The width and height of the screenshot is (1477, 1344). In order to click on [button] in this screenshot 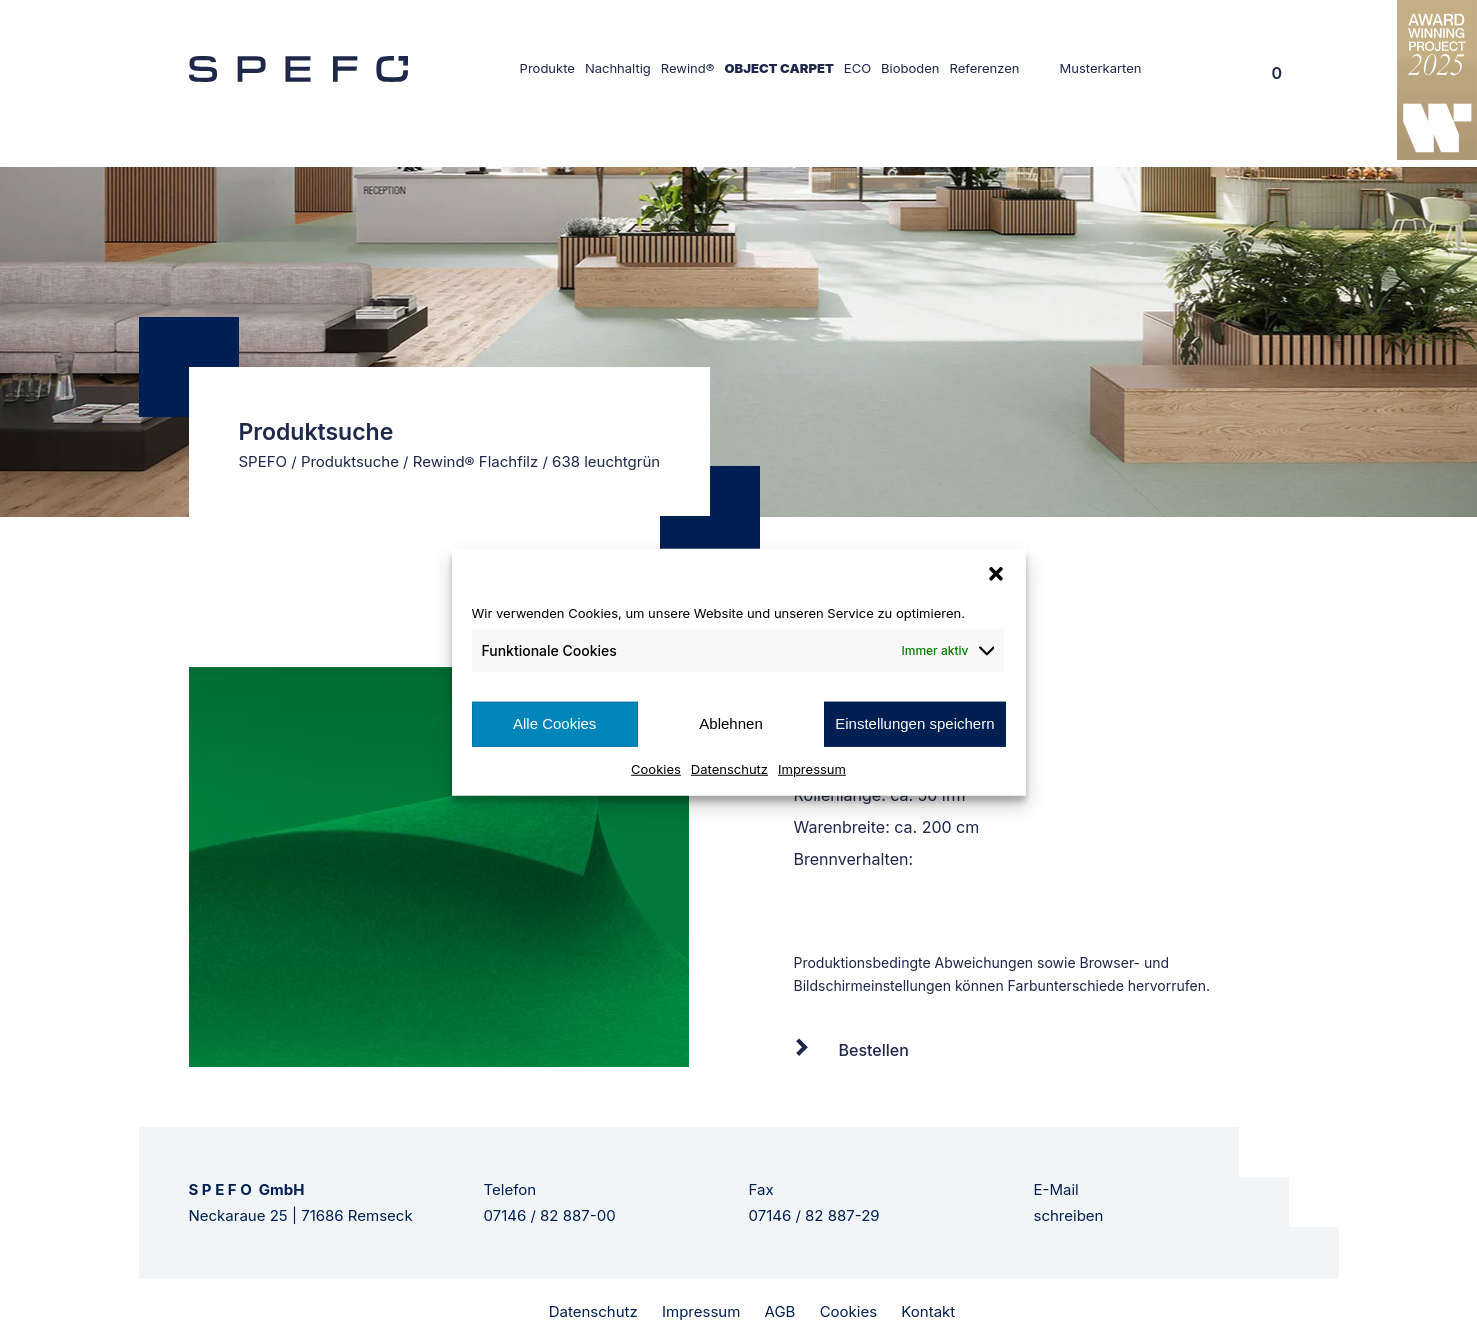, I will do `click(996, 574)`.